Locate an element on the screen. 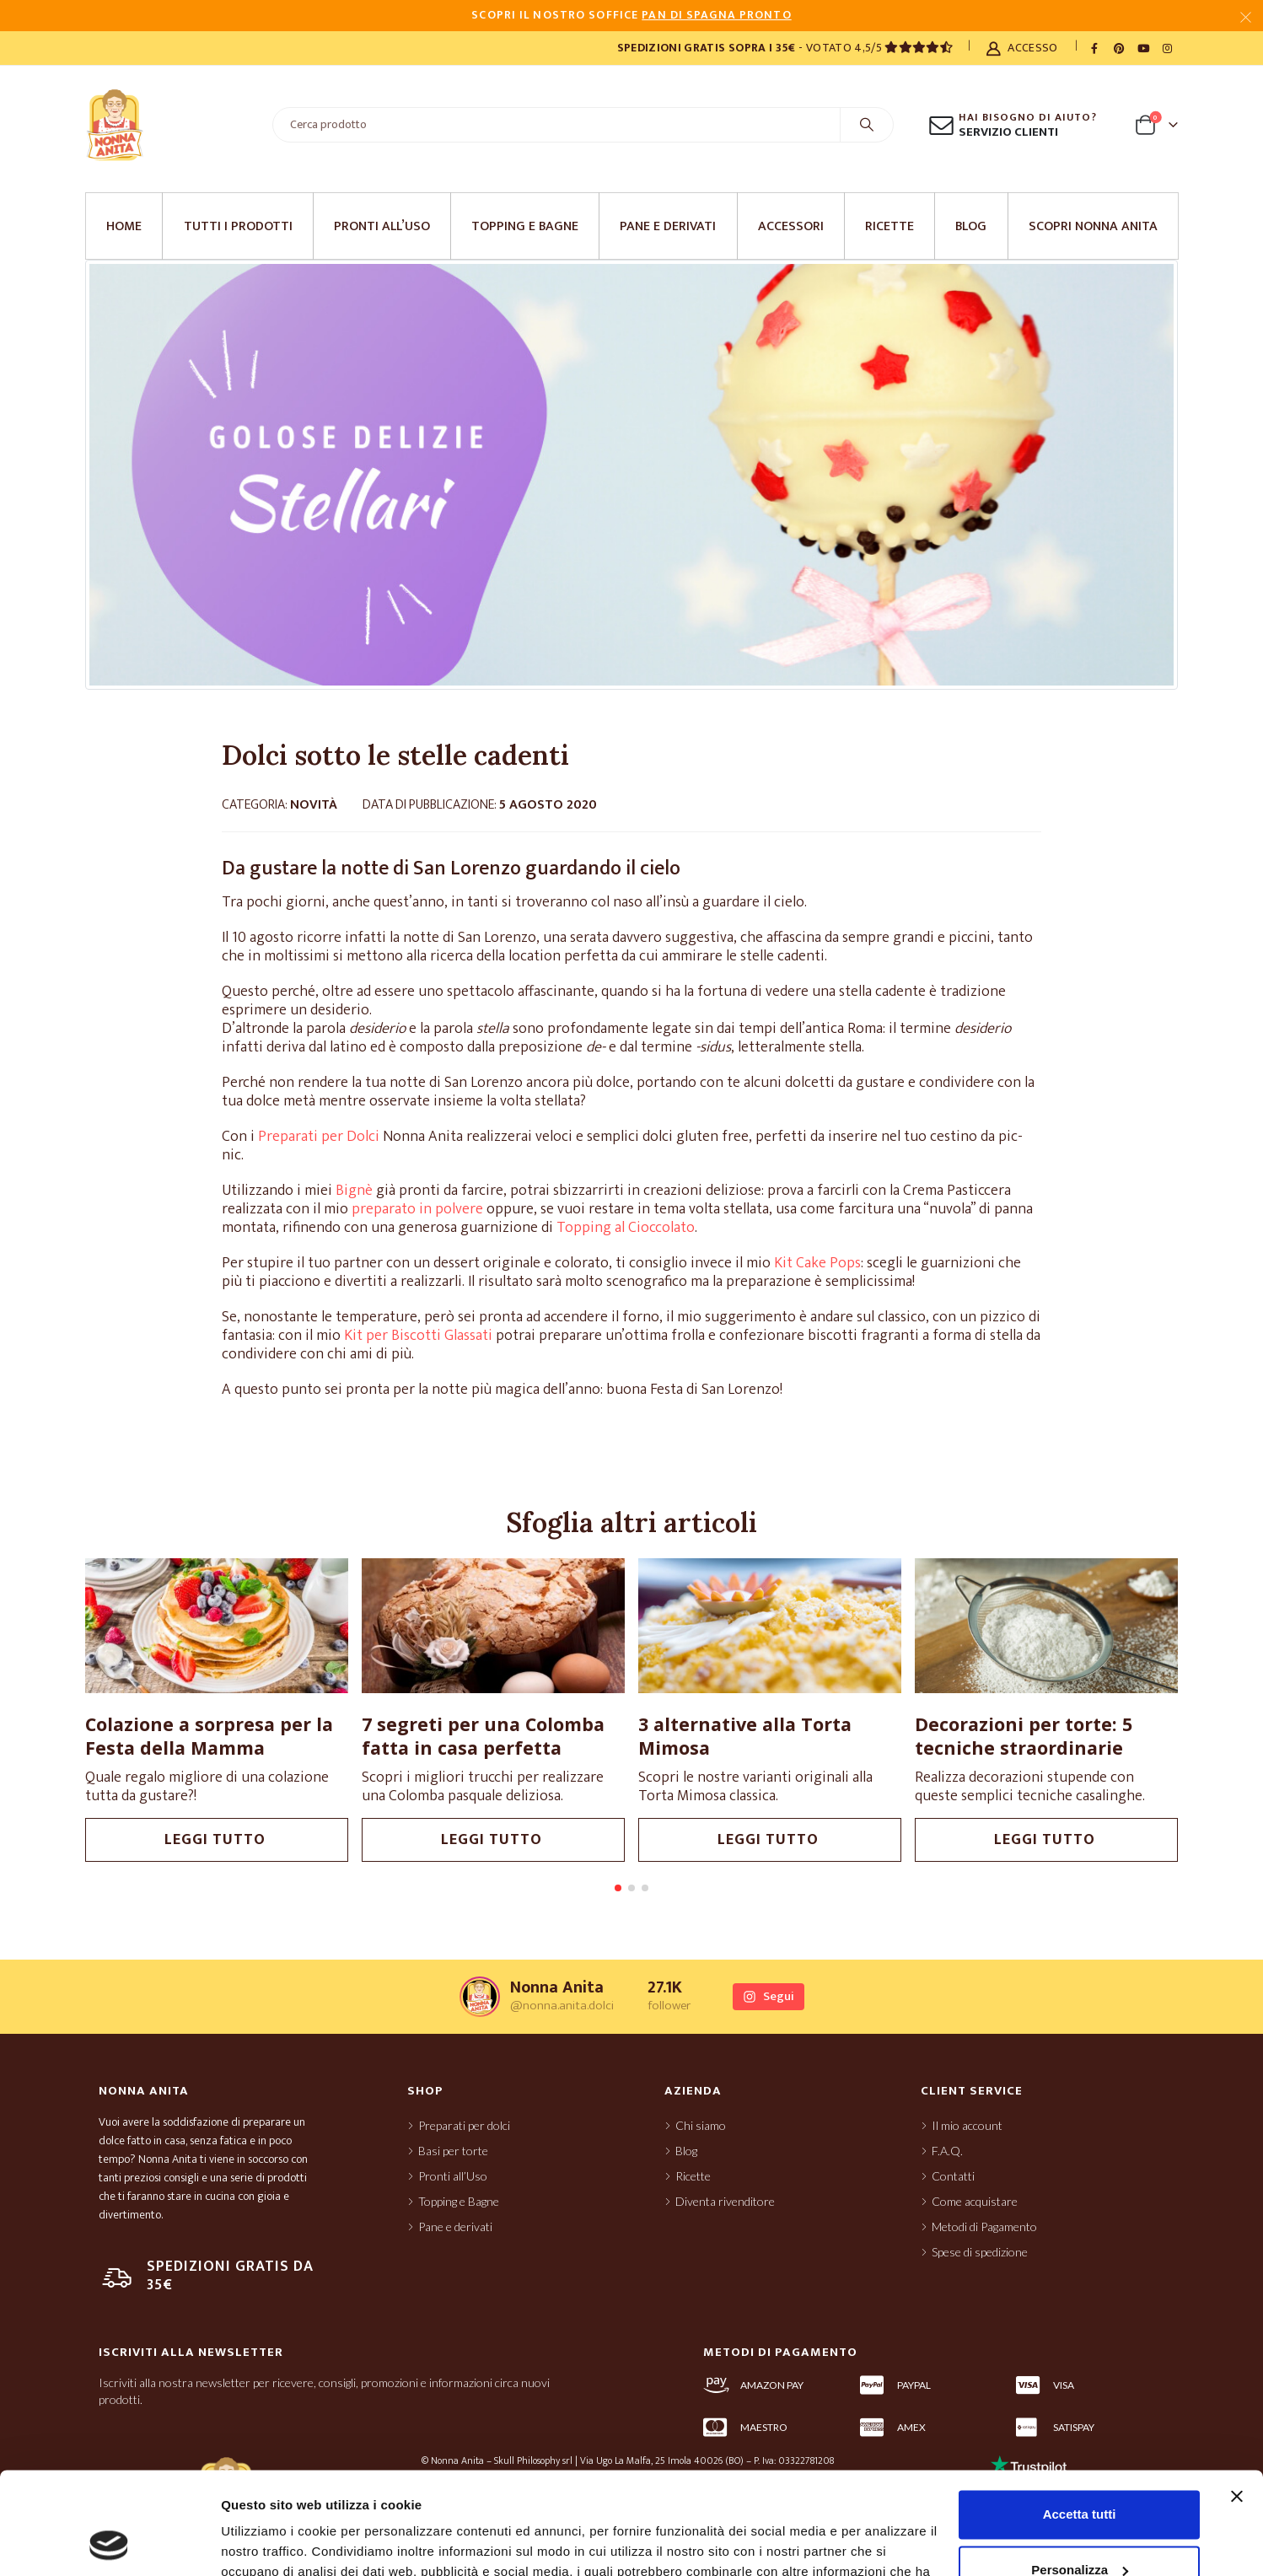  Contatti is located at coordinates (953, 2184).